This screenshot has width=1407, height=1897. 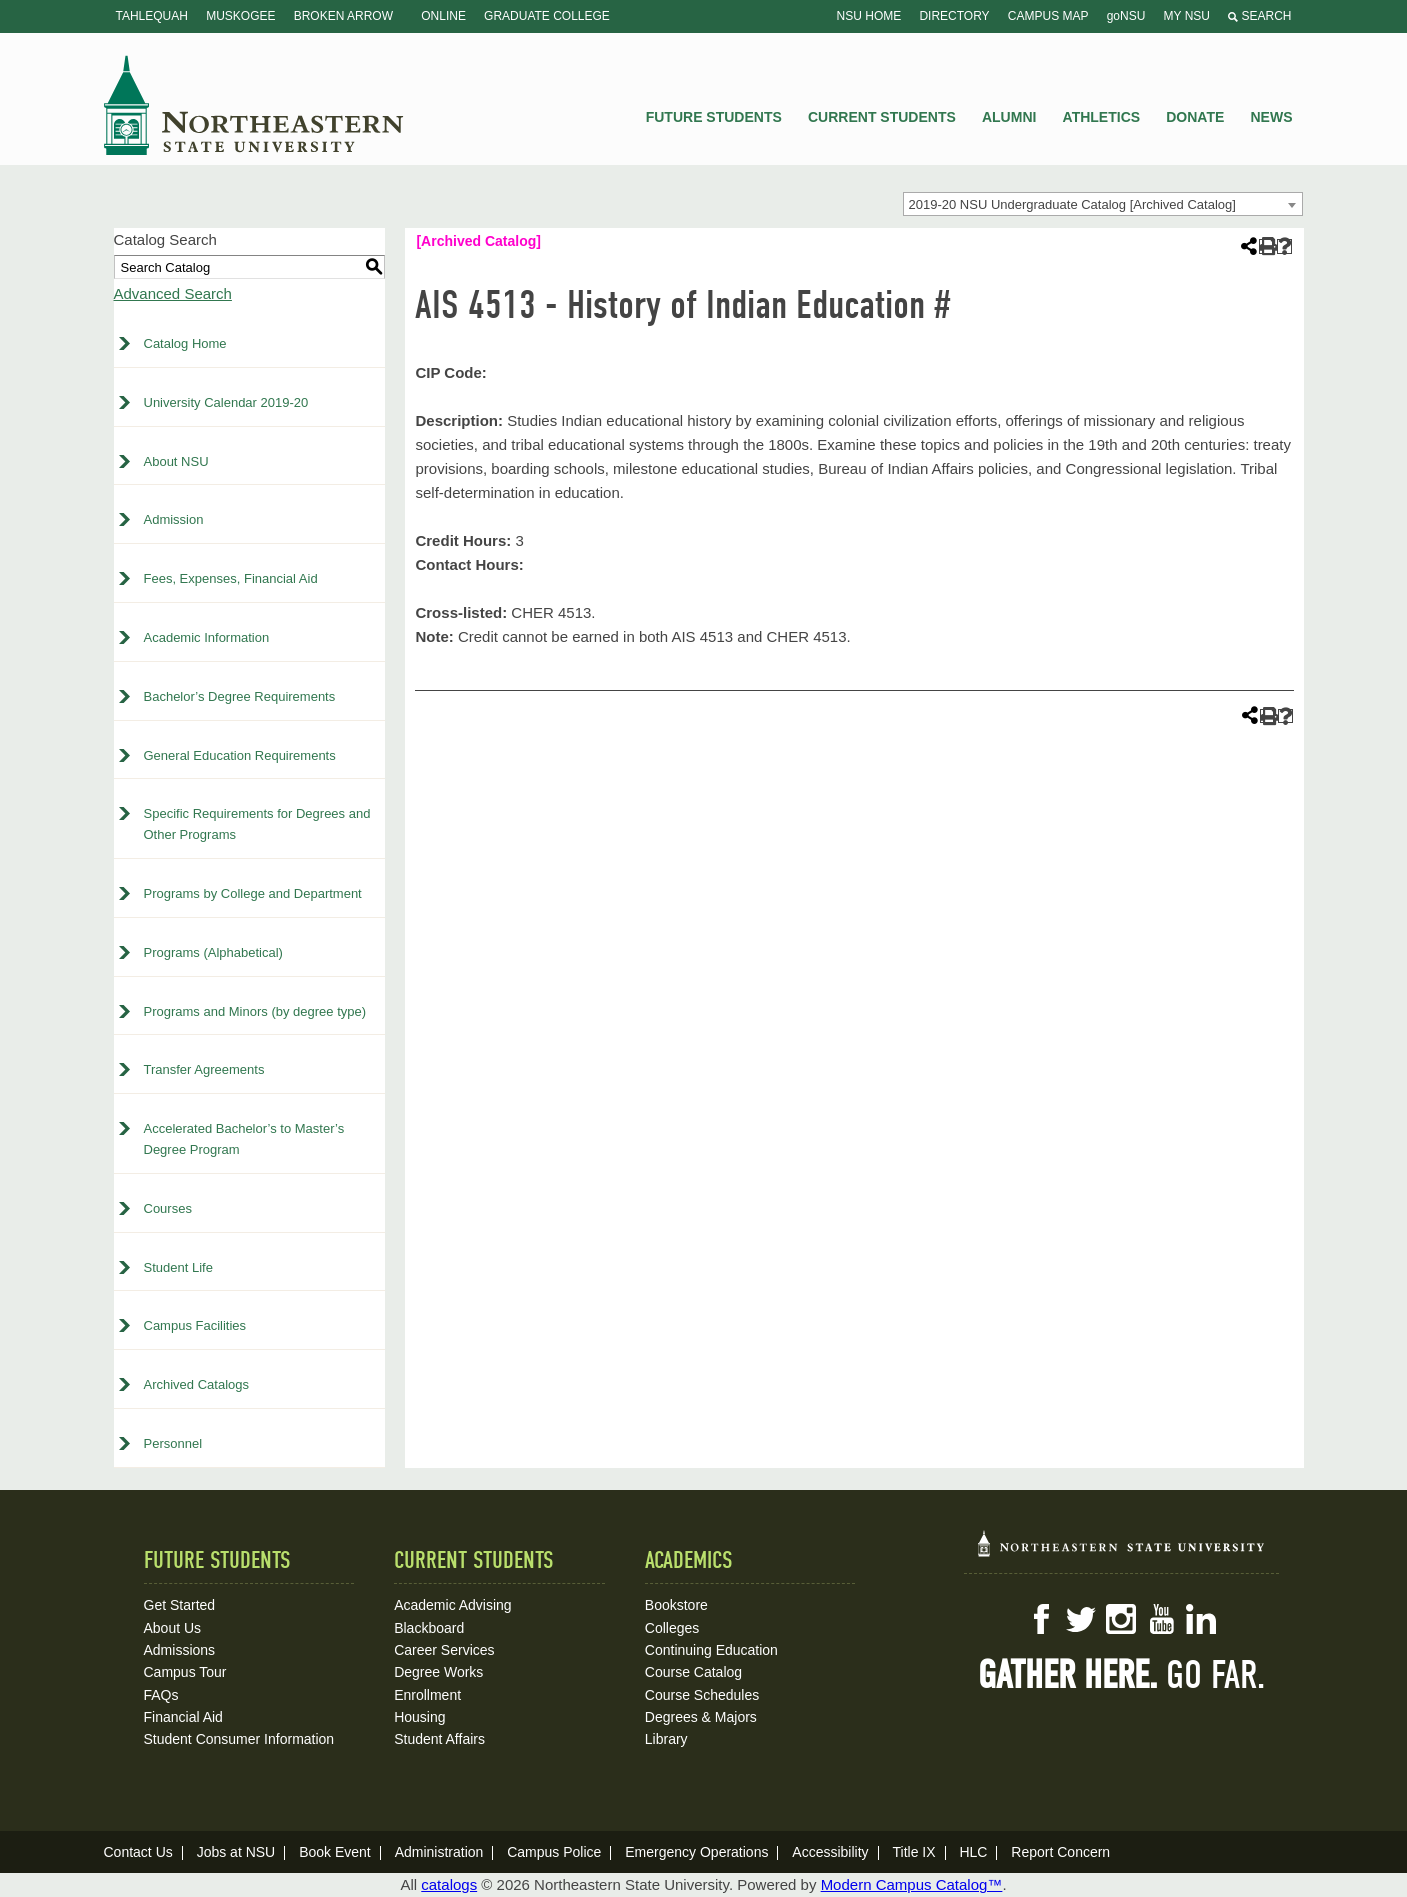 I want to click on Degrees & Majors, so click(x=701, y=1717).